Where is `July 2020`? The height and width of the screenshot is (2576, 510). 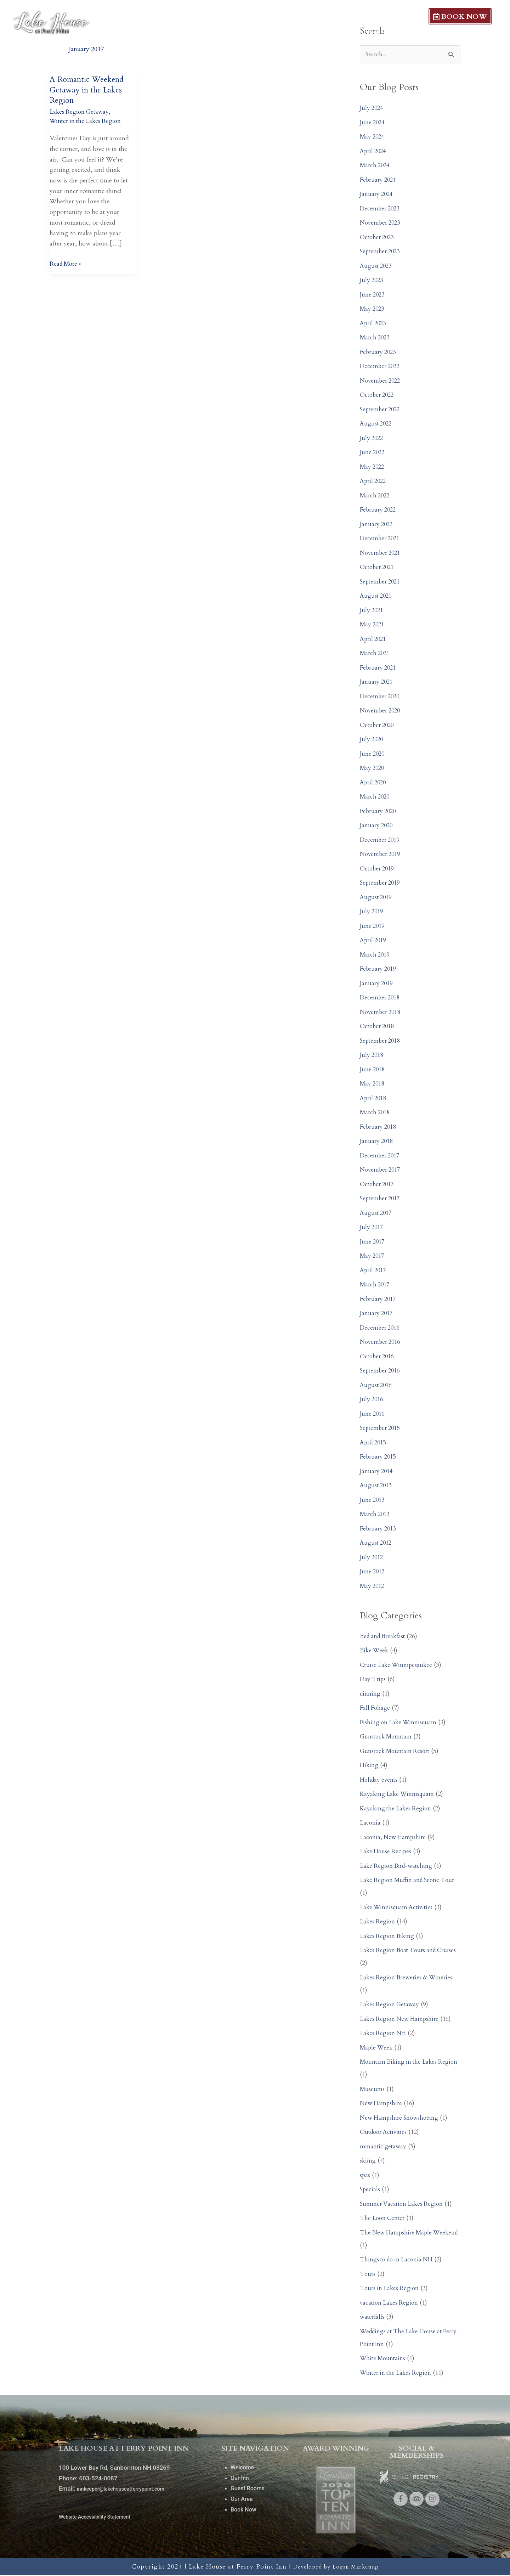 July 2020 is located at coordinates (372, 740).